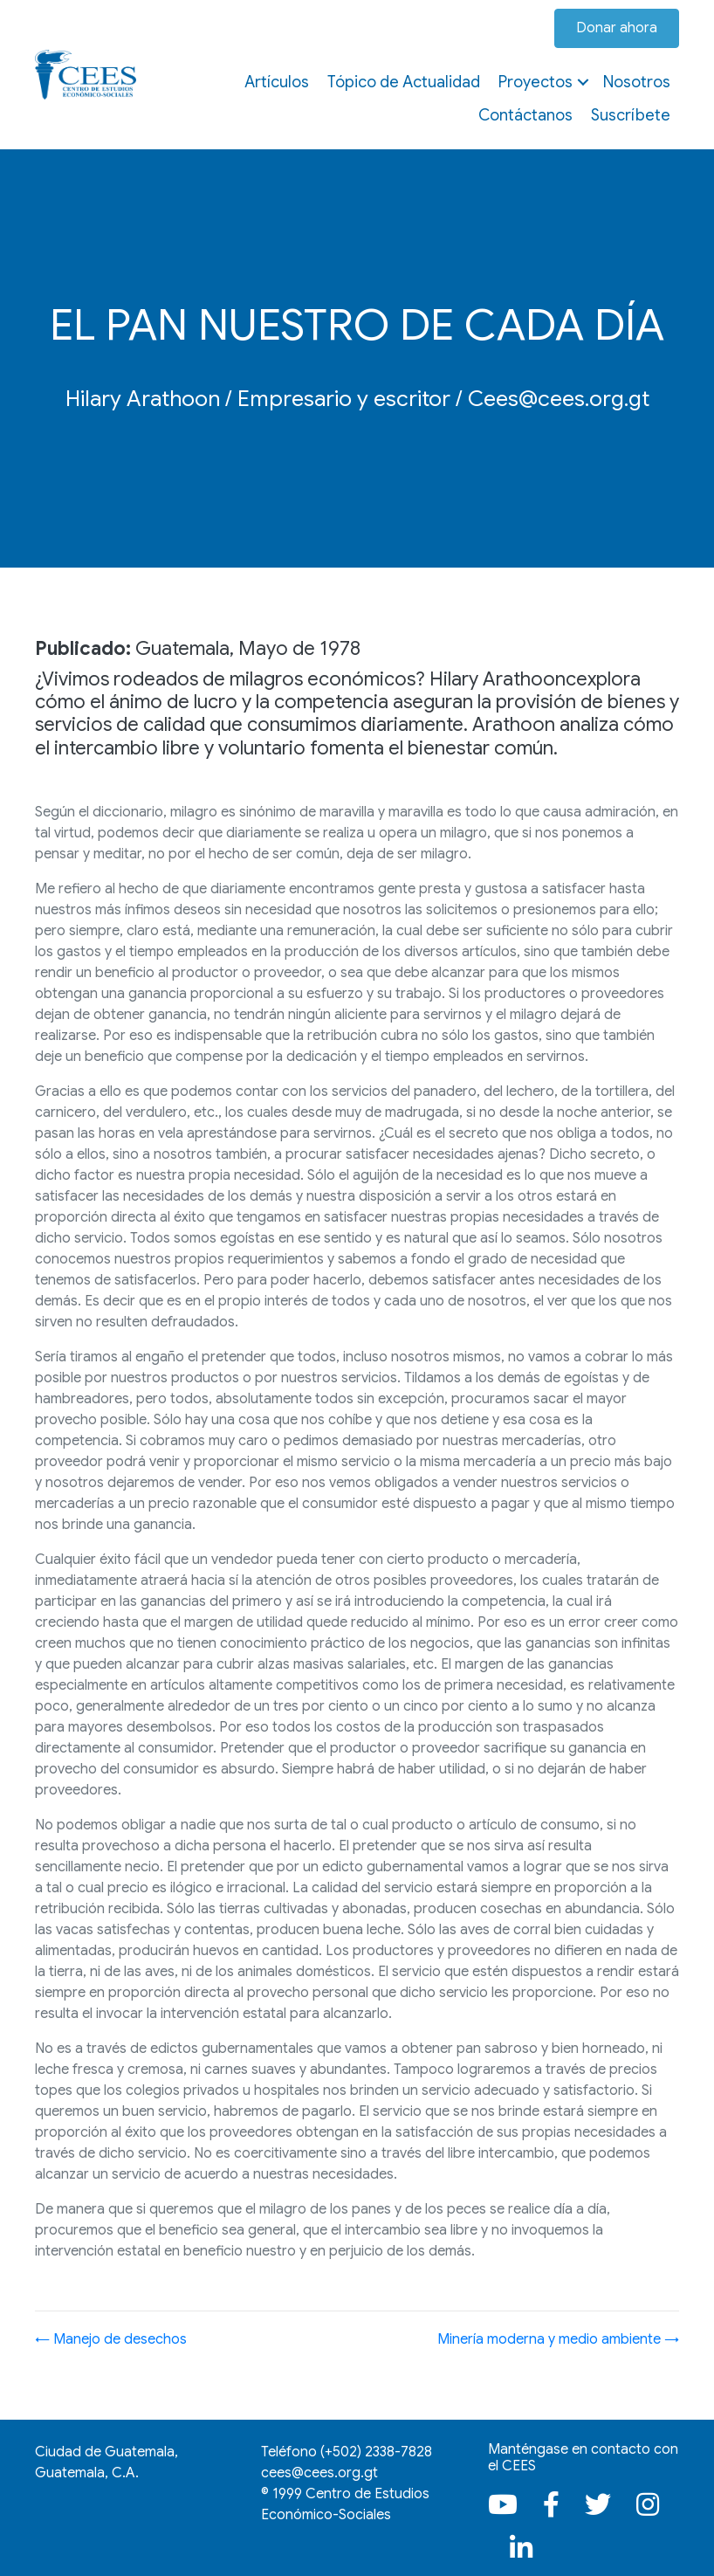  What do you see at coordinates (376, 2452) in the screenshot?
I see `(+502)` at bounding box center [376, 2452].